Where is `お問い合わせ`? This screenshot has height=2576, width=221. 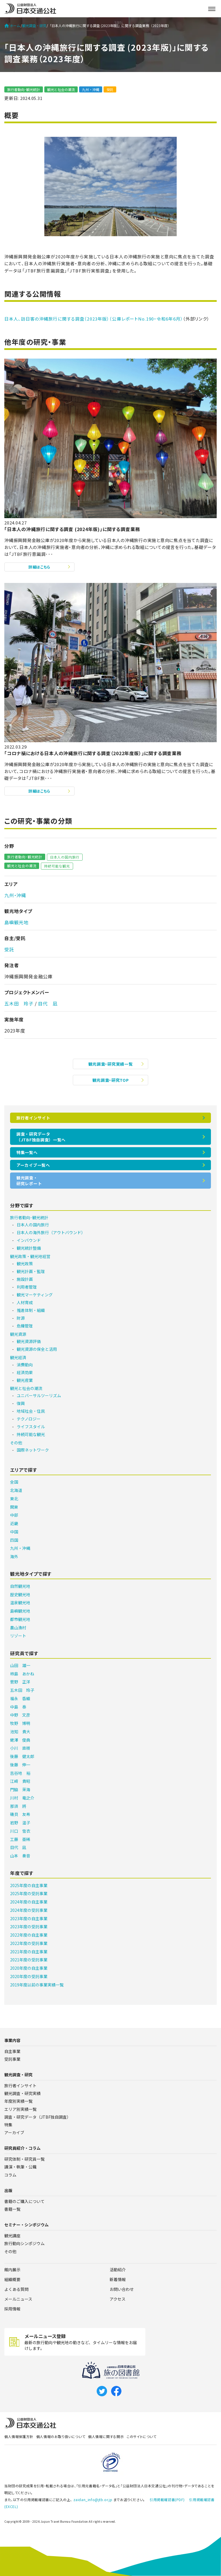 お問い合わせ is located at coordinates (122, 2289).